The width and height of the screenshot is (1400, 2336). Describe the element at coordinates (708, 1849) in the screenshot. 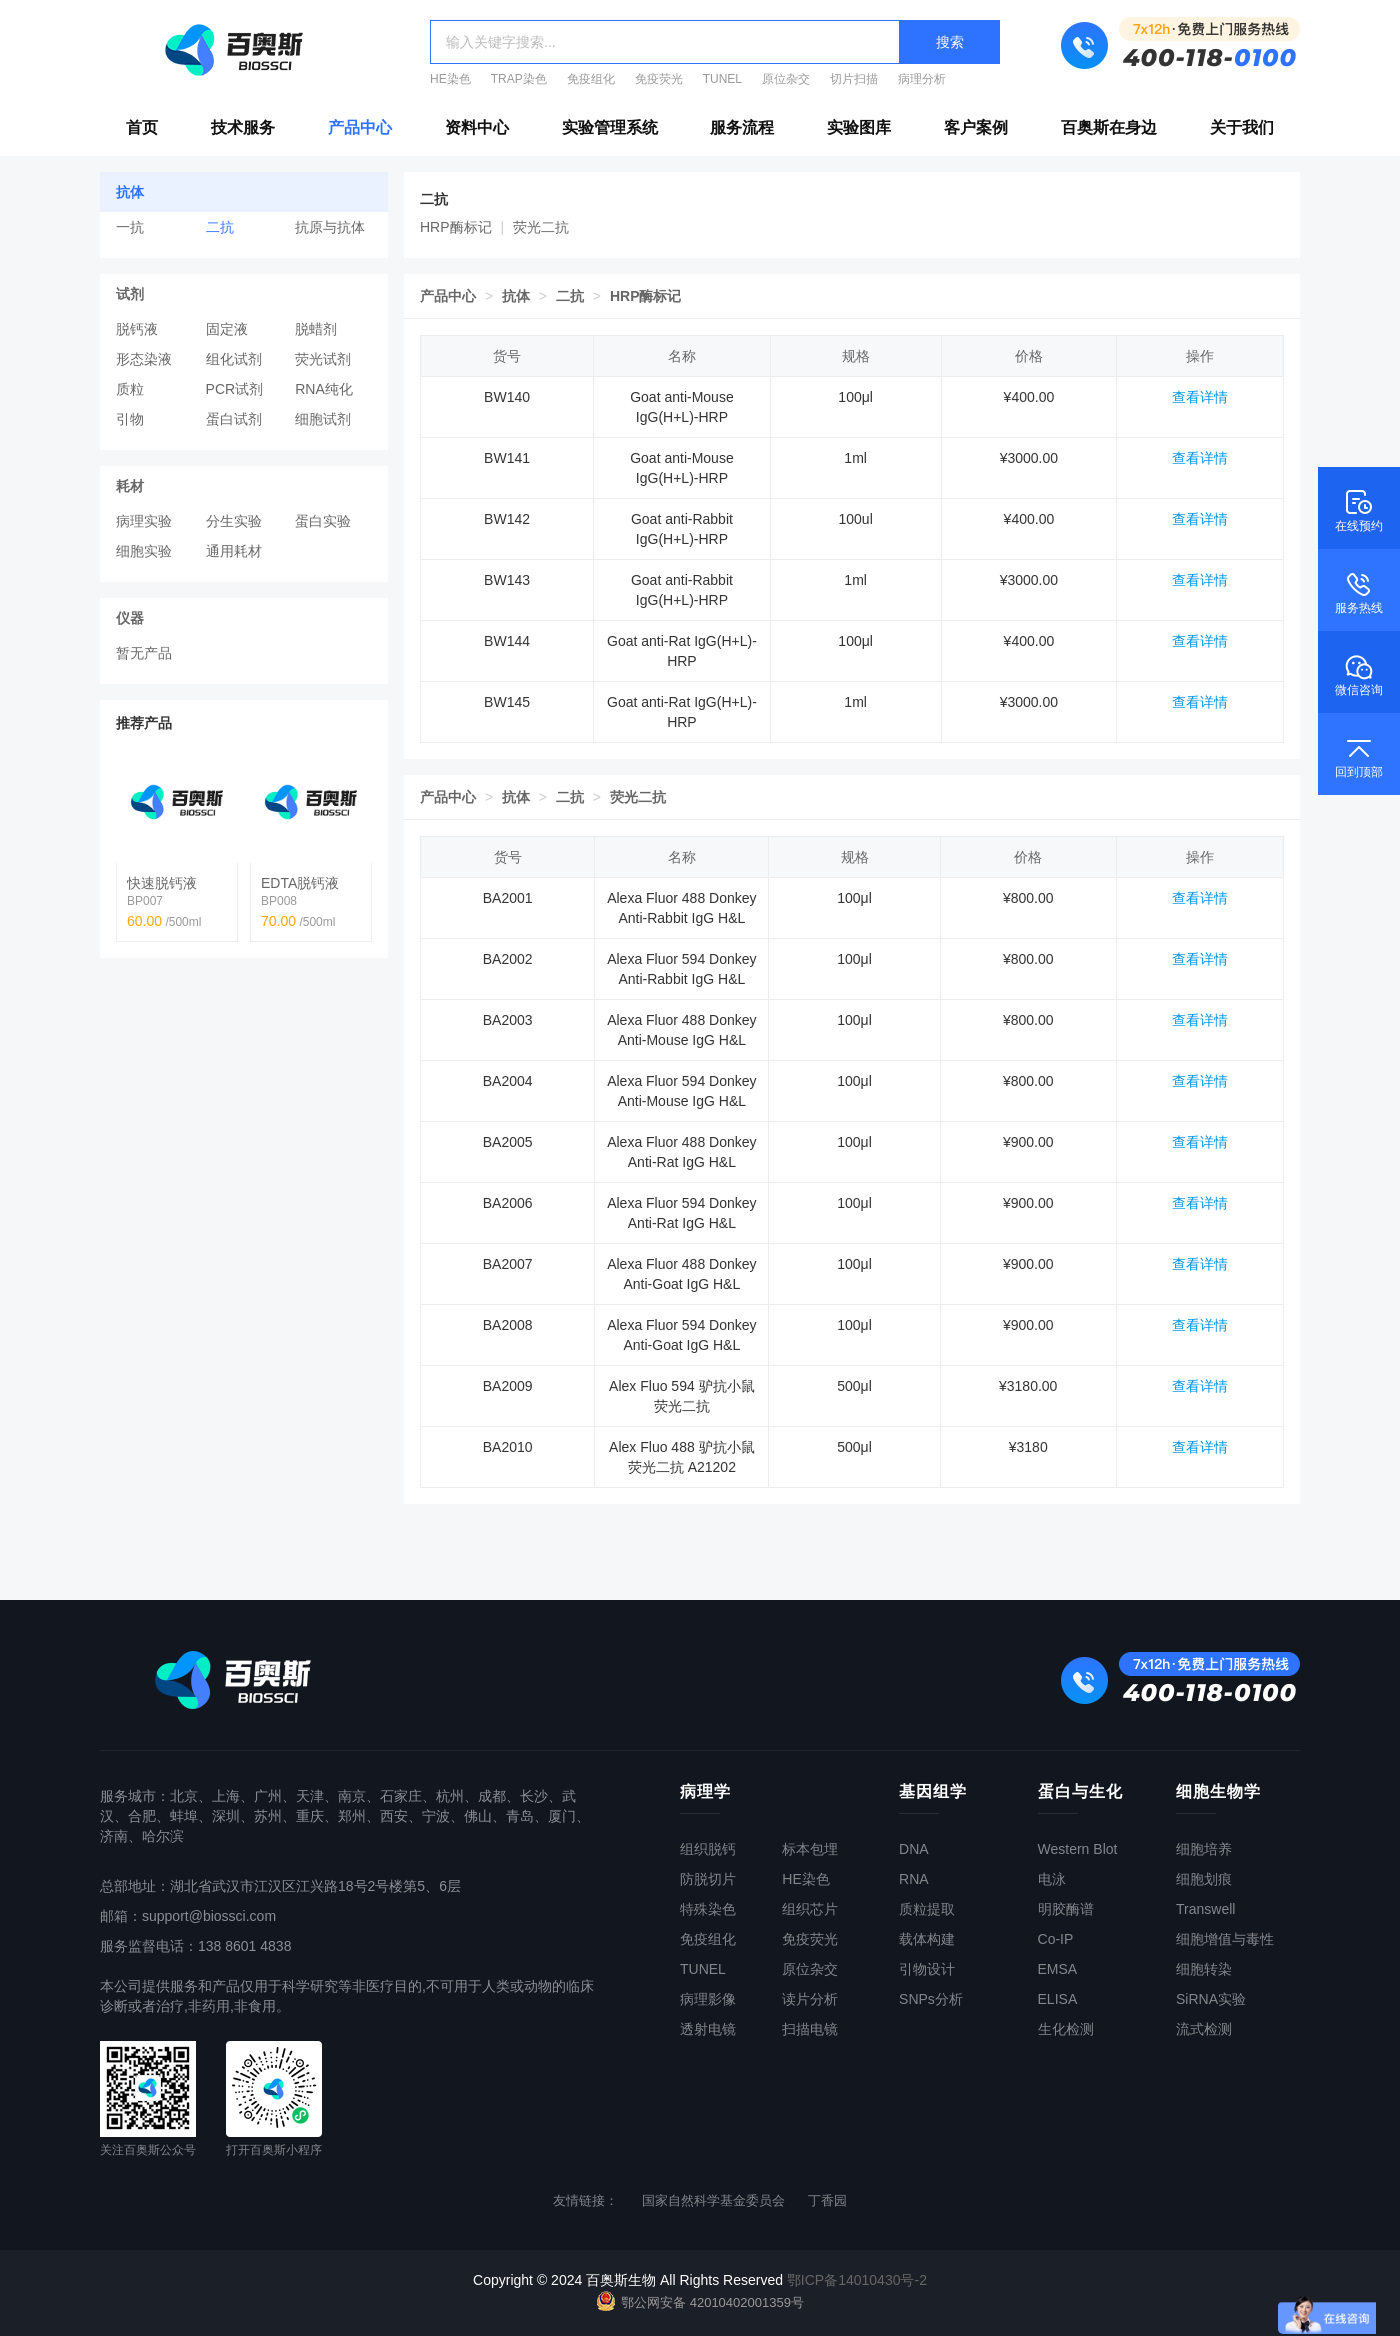

I see `组织脱钙` at that location.